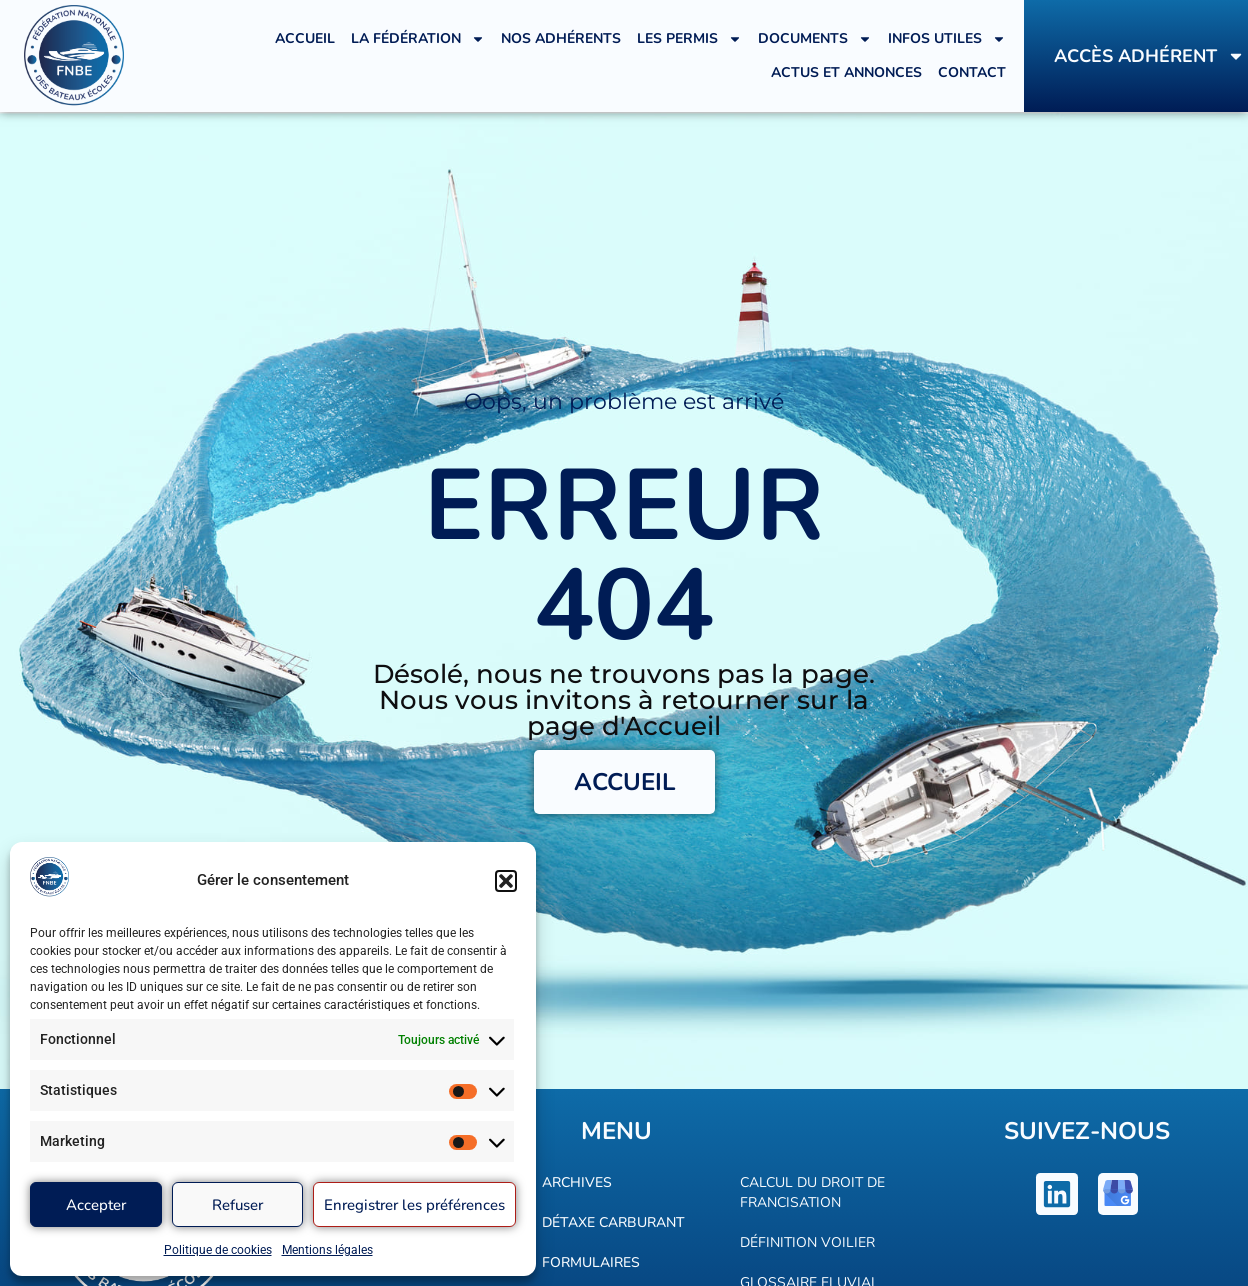 The height and width of the screenshot is (1286, 1248). I want to click on Enregistrer les préférences, so click(414, 1205).